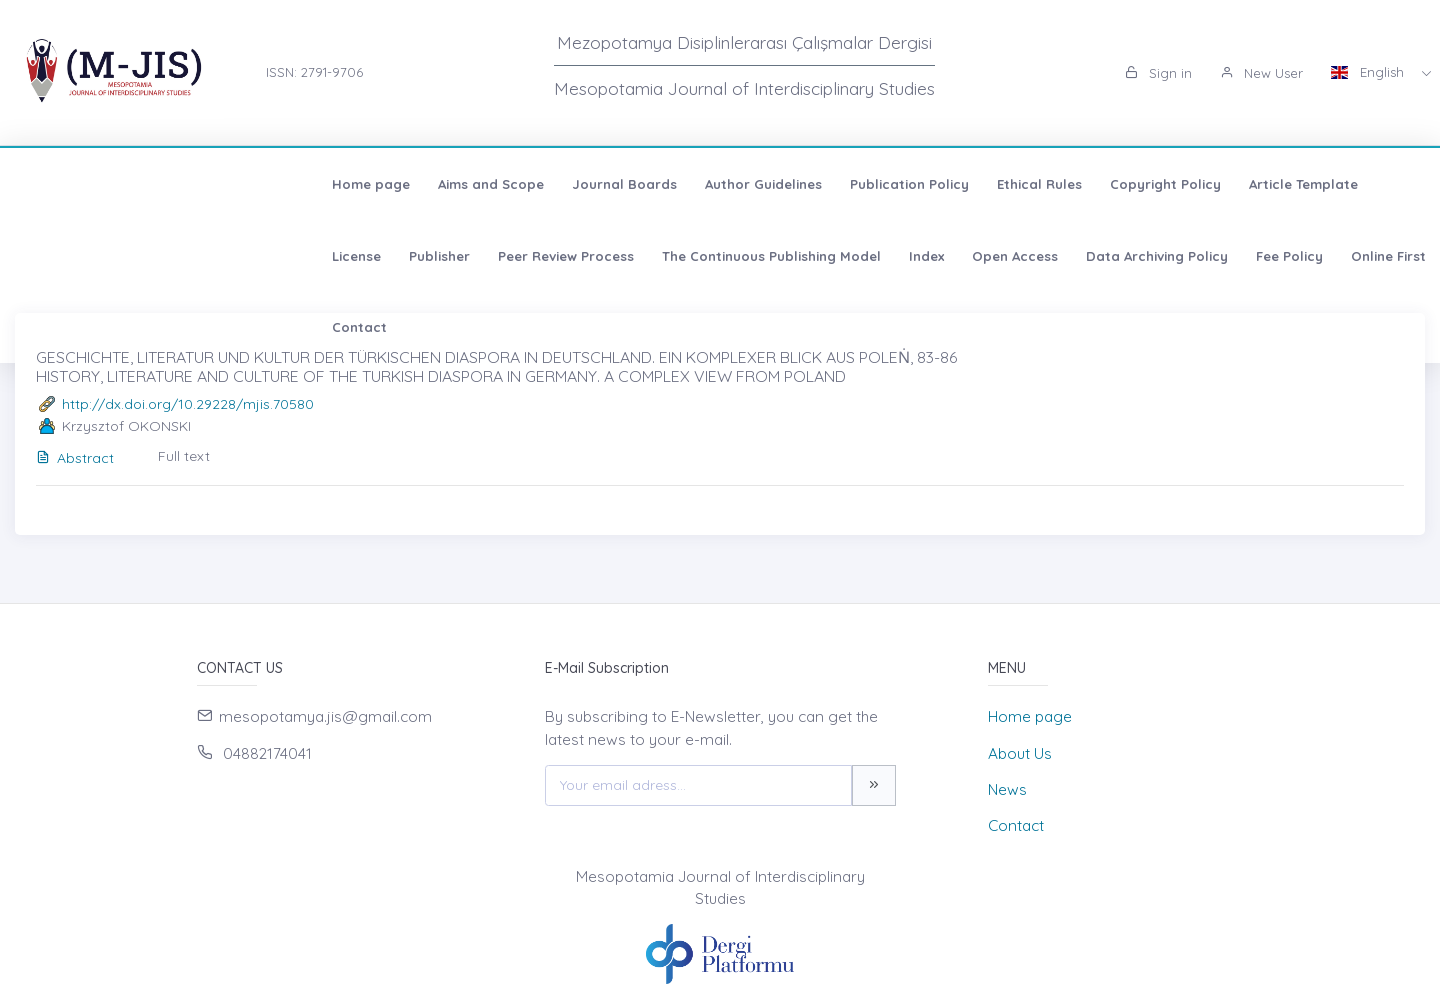 The width and height of the screenshot is (1440, 1005). Describe the element at coordinates (1158, 73) in the screenshot. I see `Sign in` at that location.